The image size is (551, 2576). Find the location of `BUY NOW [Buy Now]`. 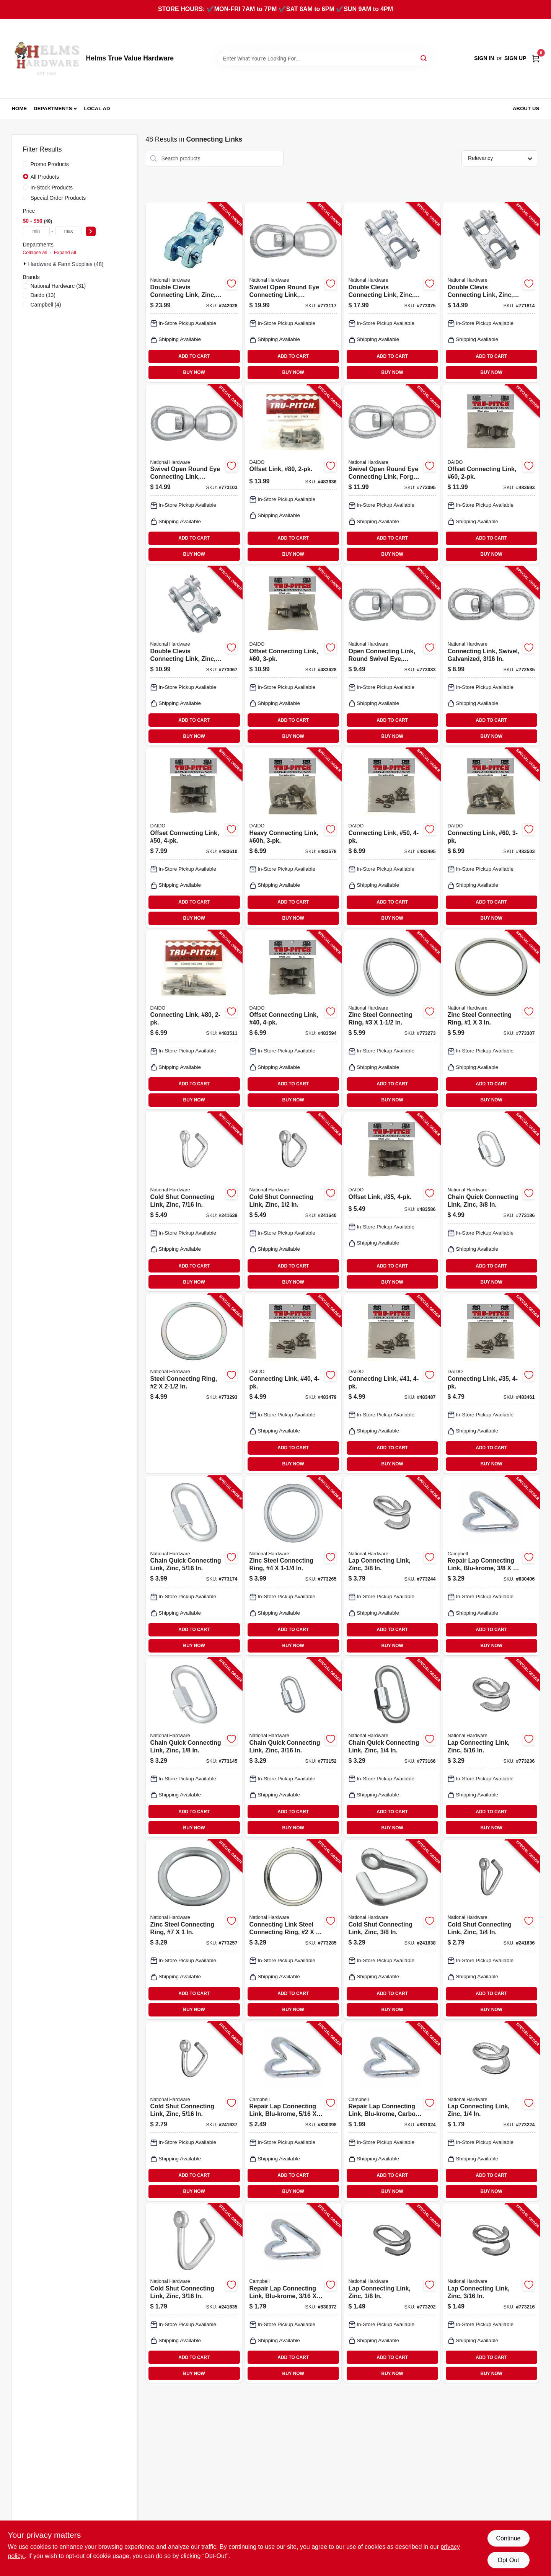

BUY NOW [Buy Now] is located at coordinates (194, 372).